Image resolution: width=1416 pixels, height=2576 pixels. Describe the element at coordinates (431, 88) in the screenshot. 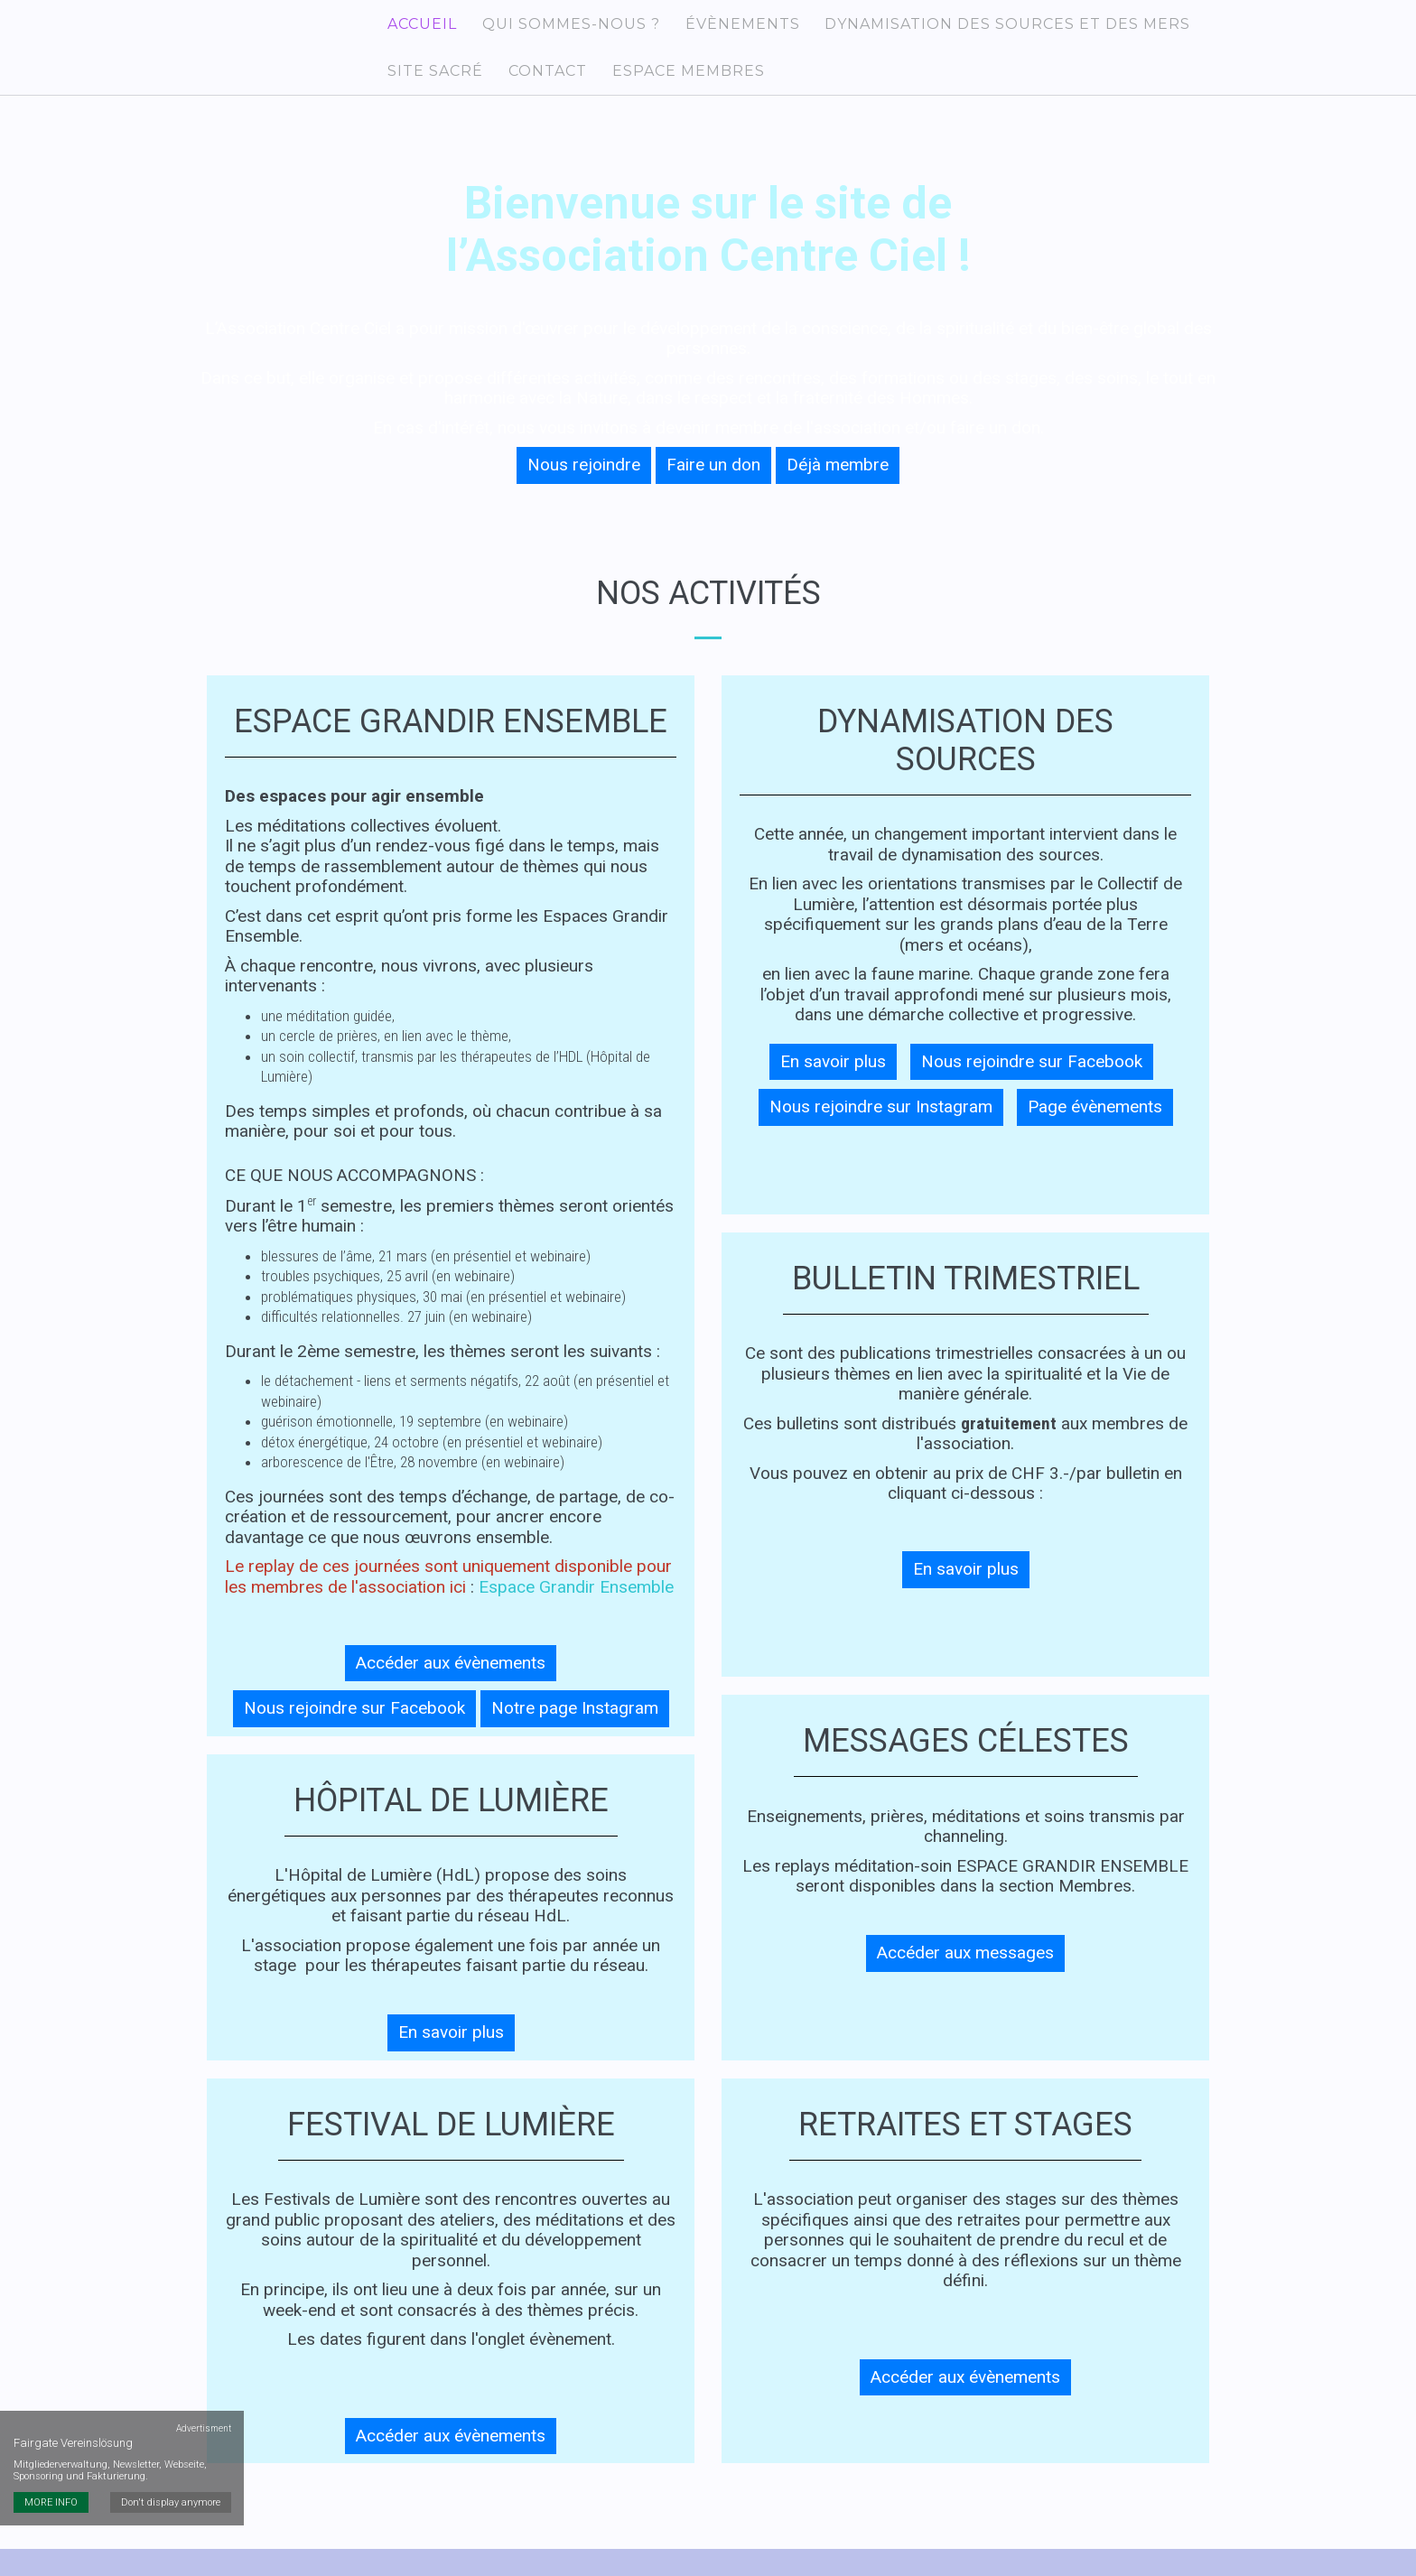

I see `Site sacré` at that location.